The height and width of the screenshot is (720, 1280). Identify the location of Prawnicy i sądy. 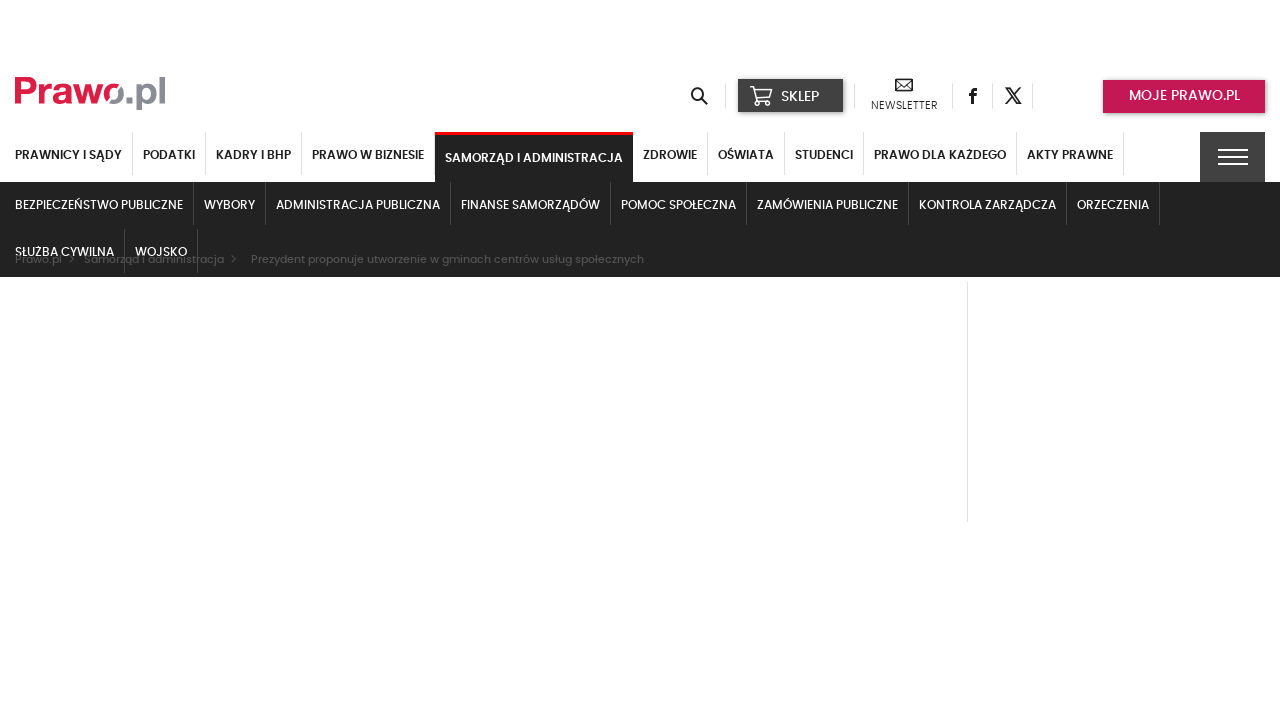
(68, 155).